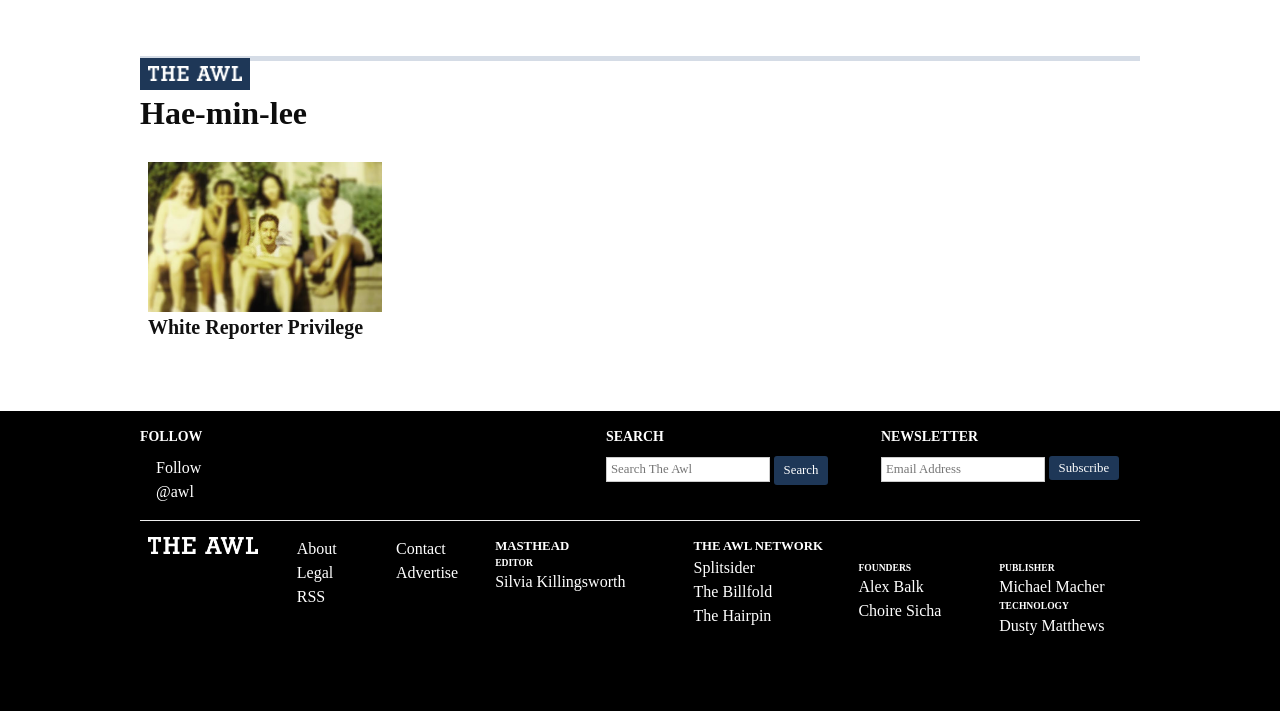 The image size is (1280, 720). Describe the element at coordinates (315, 572) in the screenshot. I see `Legal` at that location.